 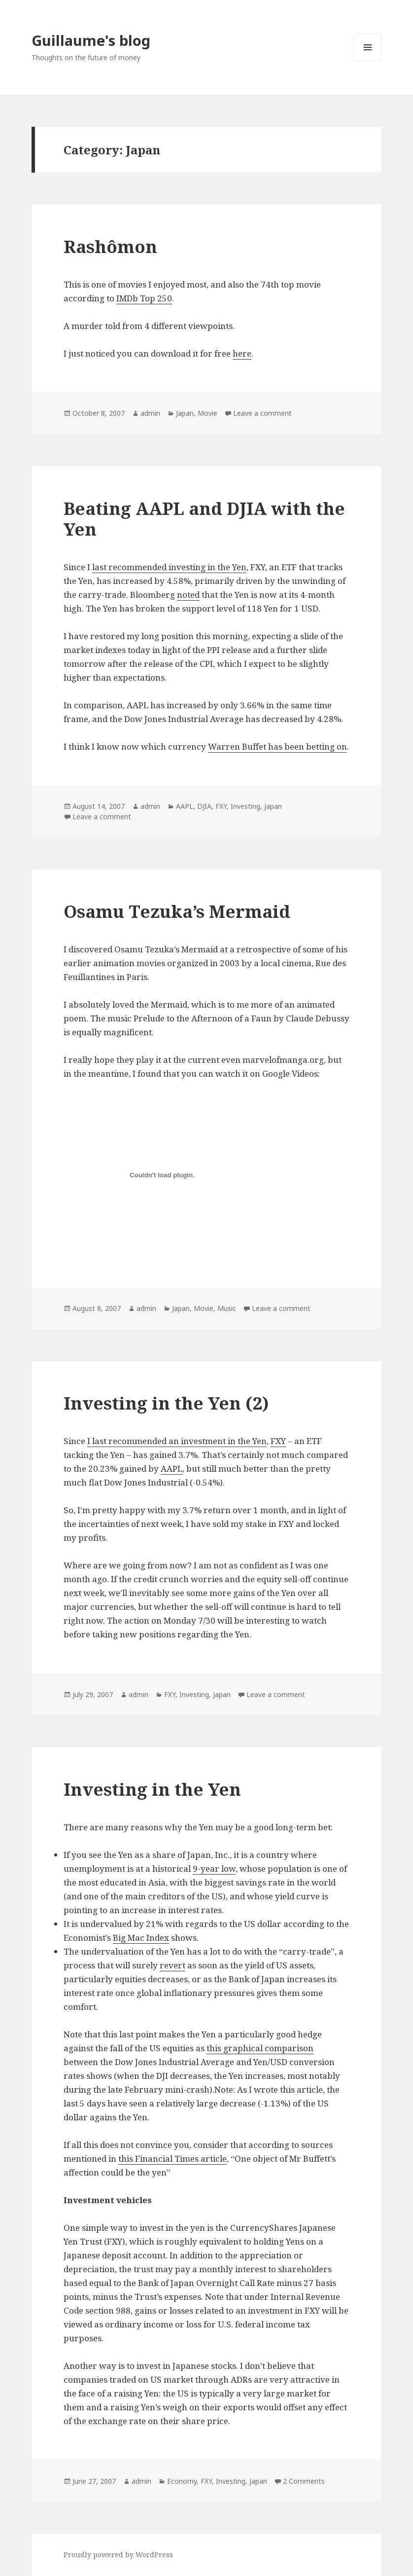 What do you see at coordinates (169, 567) in the screenshot?
I see `last recommended investing in the Yen` at bounding box center [169, 567].